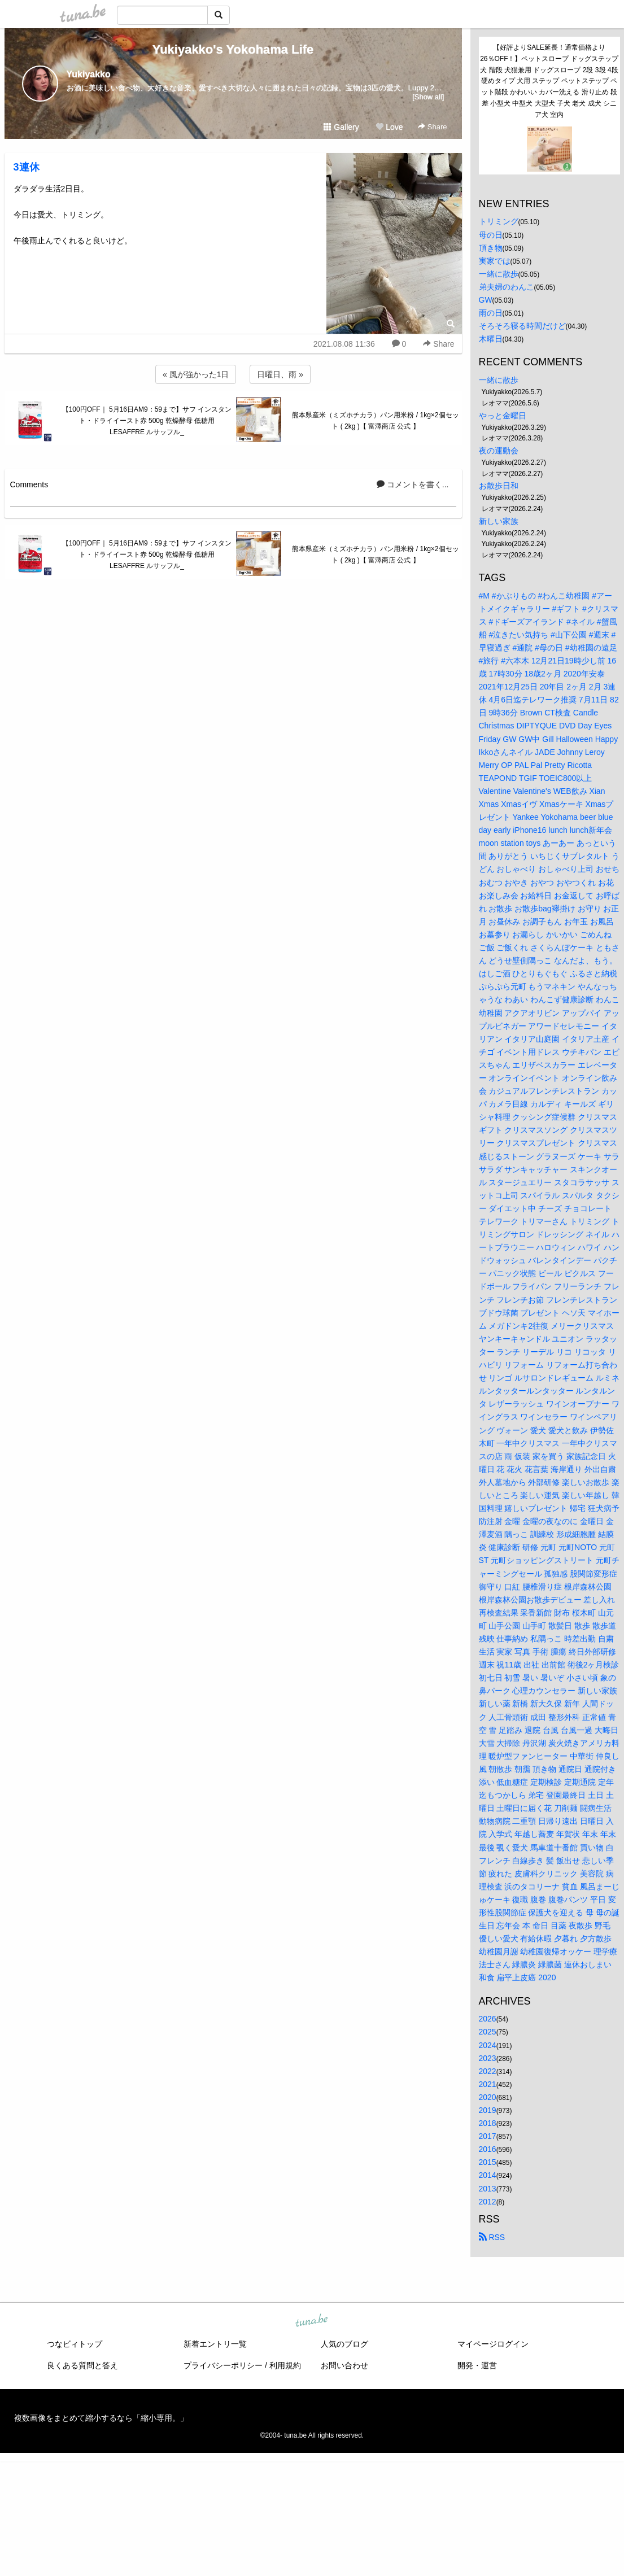  I want to click on トリミング, so click(498, 221).